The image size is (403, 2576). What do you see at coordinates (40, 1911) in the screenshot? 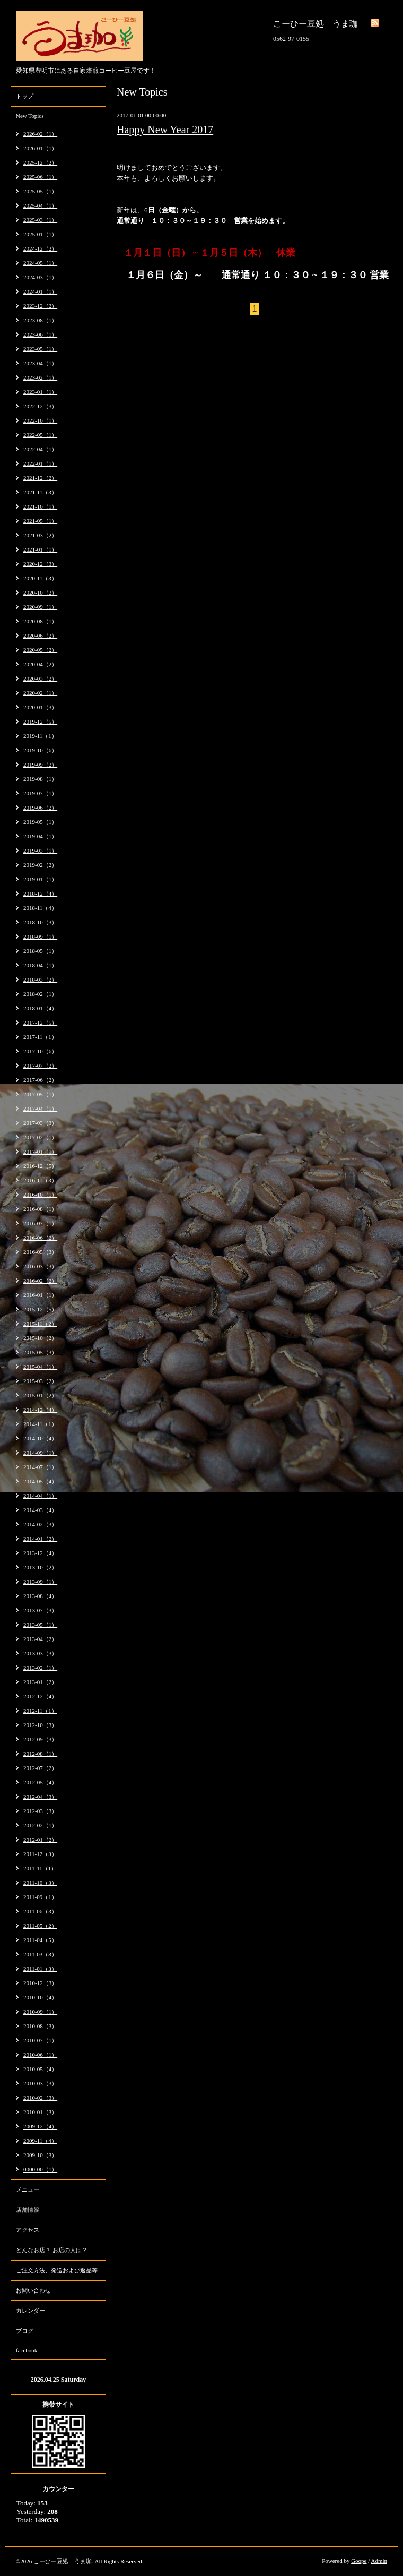
I see `2011-06（3）` at bounding box center [40, 1911].